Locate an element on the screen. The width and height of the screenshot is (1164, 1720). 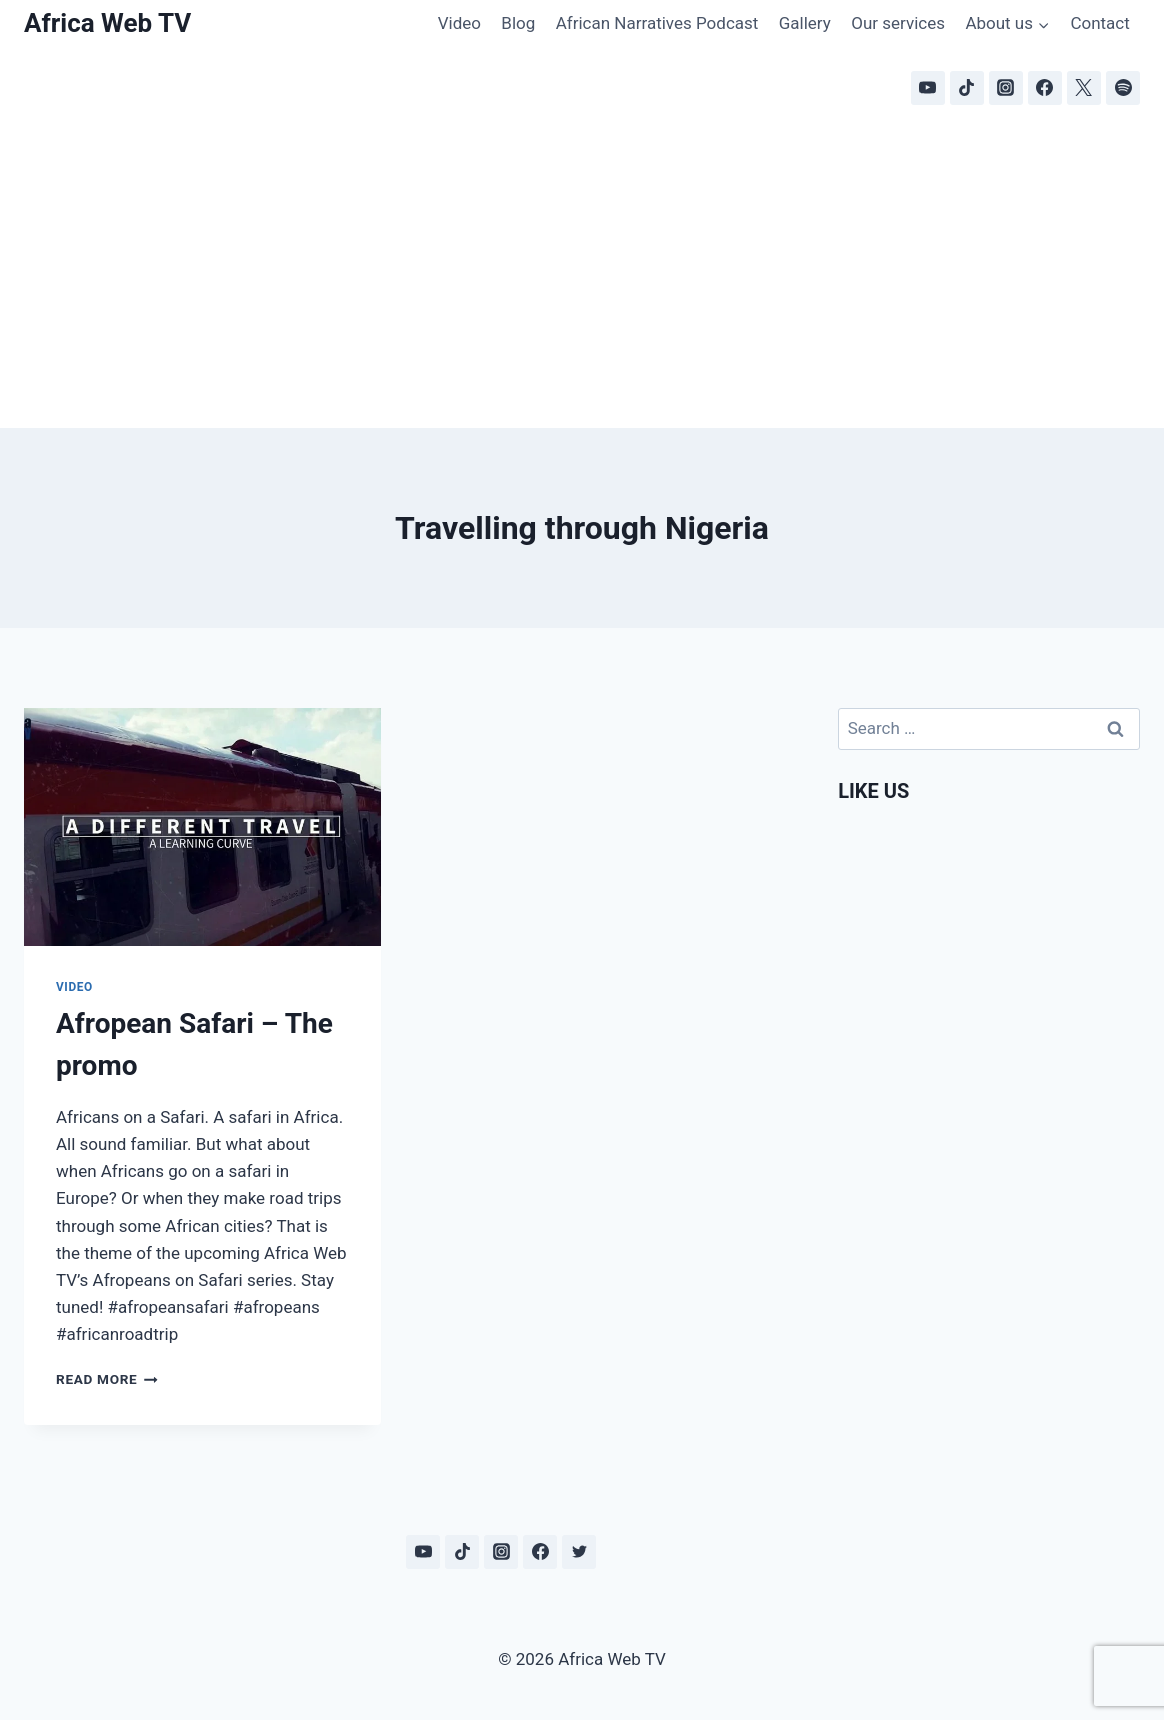
[YouTube] is located at coordinates (928, 88).